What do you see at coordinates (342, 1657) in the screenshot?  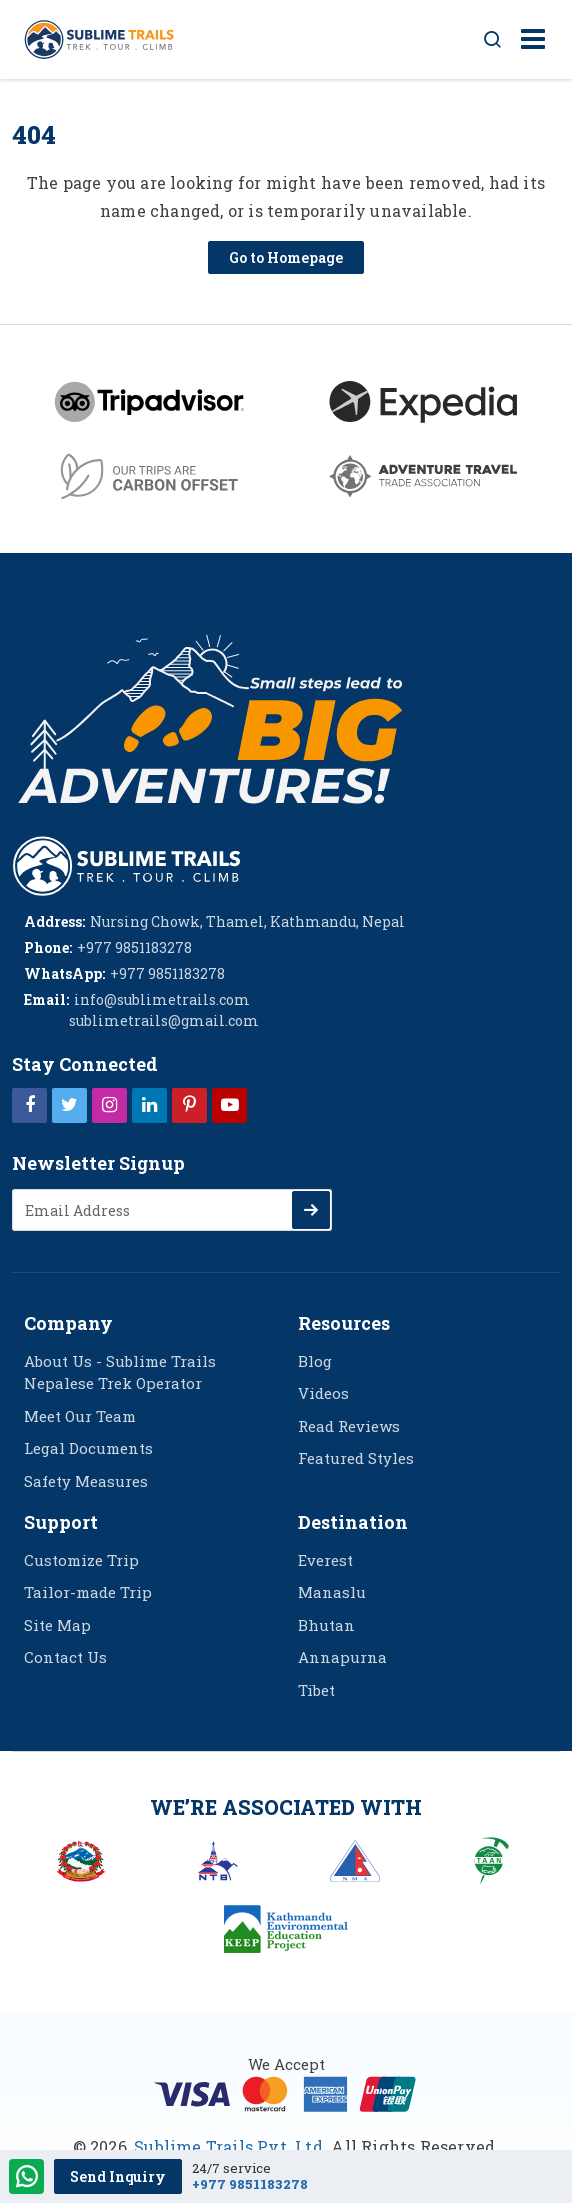 I see `Annapurna` at bounding box center [342, 1657].